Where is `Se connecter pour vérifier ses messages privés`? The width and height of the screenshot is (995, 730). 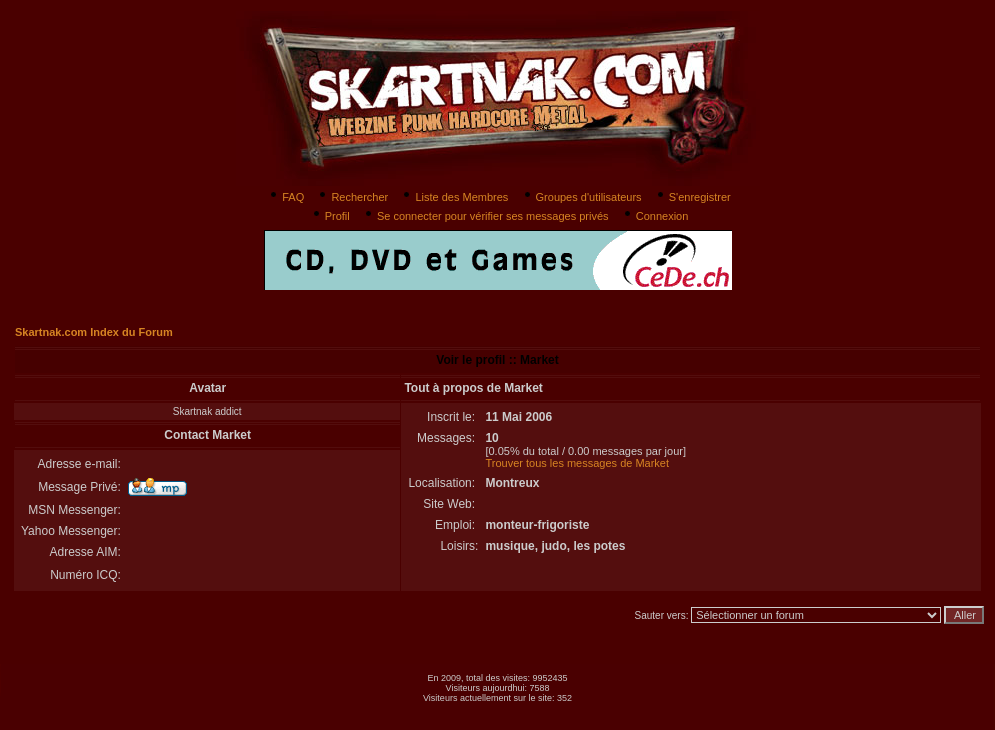 Se connecter pour vérifier ses messages privés is located at coordinates (485, 216).